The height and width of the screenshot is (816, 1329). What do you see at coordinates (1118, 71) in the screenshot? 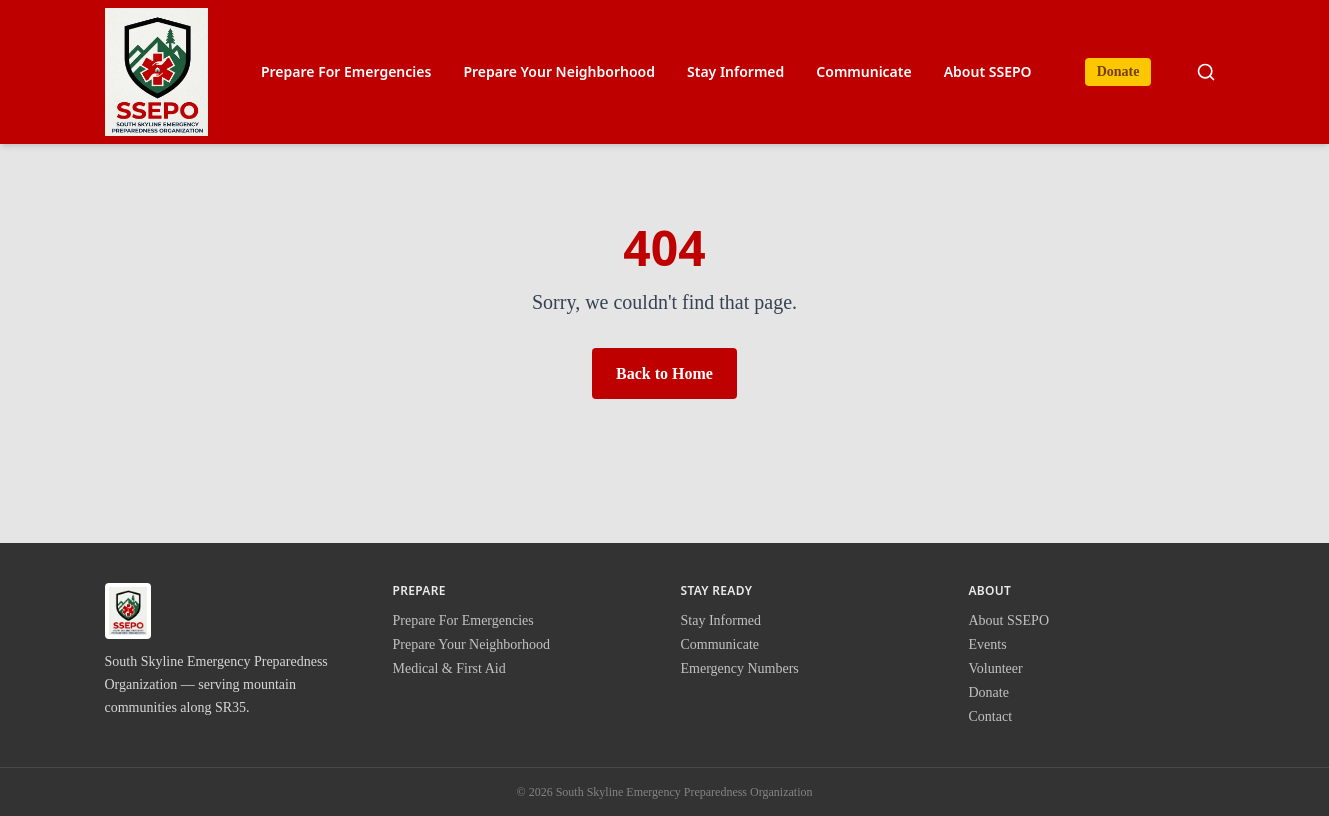
I see `Donate` at bounding box center [1118, 71].